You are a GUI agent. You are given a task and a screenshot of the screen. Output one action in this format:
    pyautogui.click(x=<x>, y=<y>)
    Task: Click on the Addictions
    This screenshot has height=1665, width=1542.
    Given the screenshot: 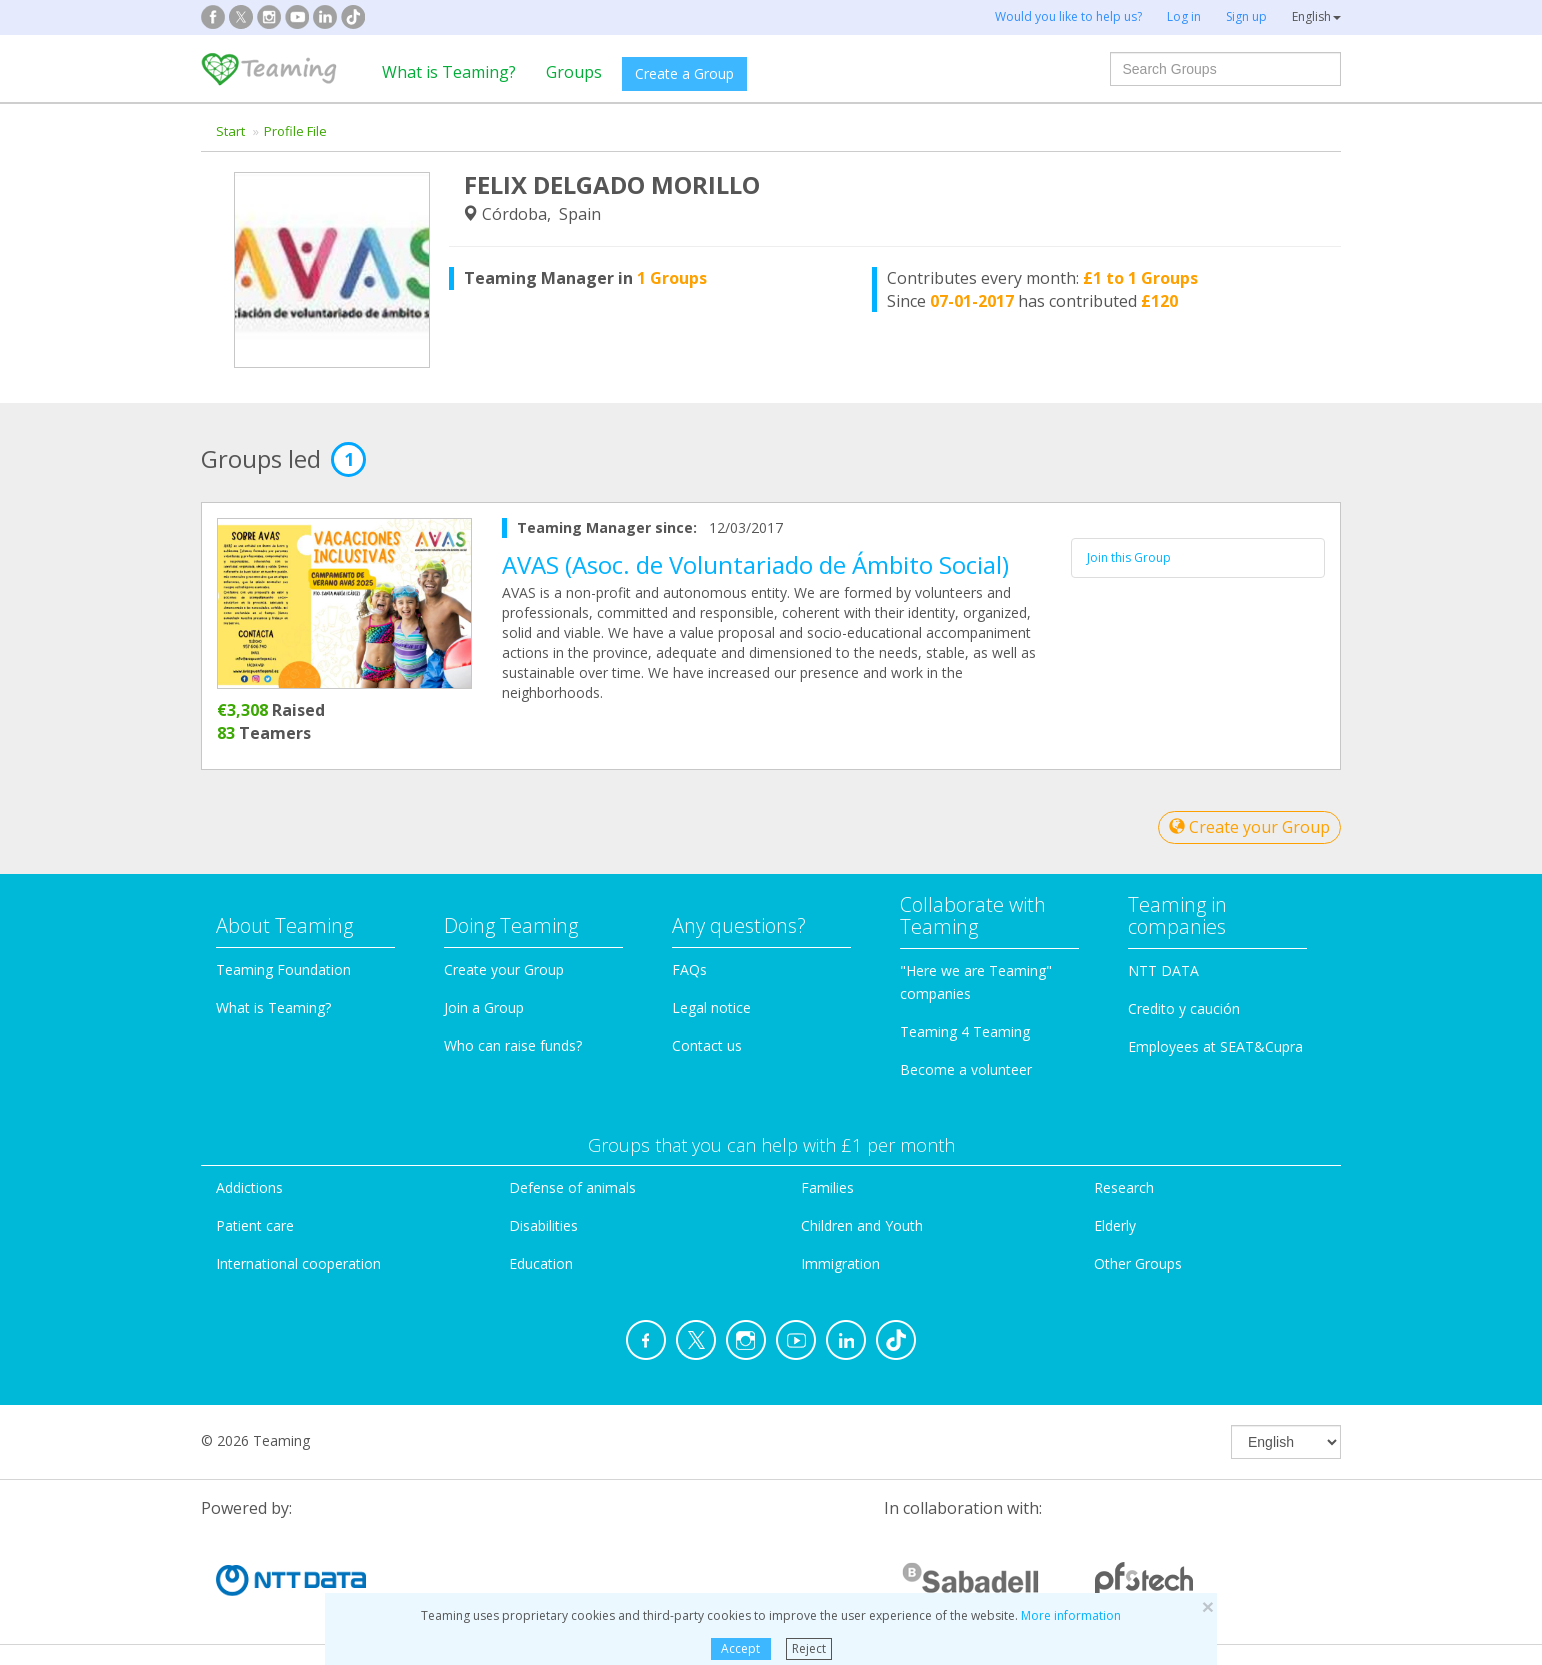 What is the action you would take?
    pyautogui.click(x=249, y=1187)
    